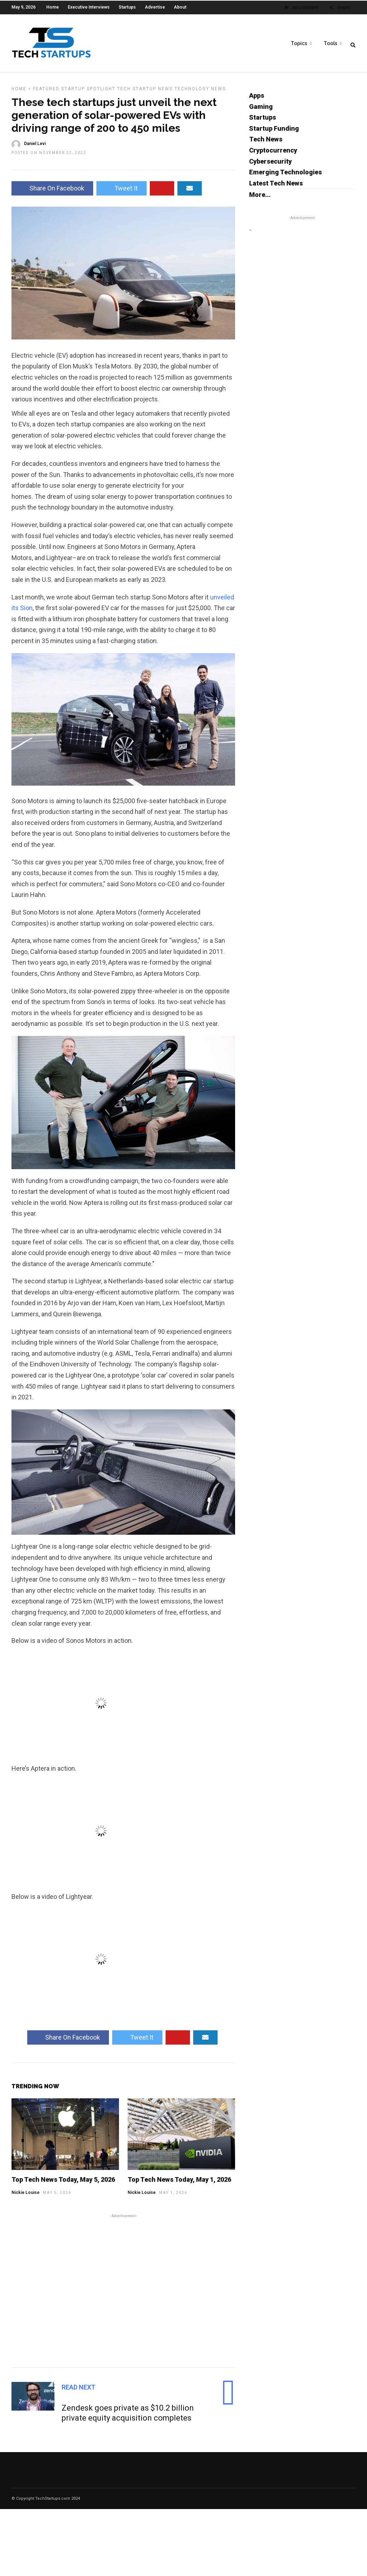  Describe the element at coordinates (285, 175) in the screenshot. I see `Emerging Technologies` at that location.